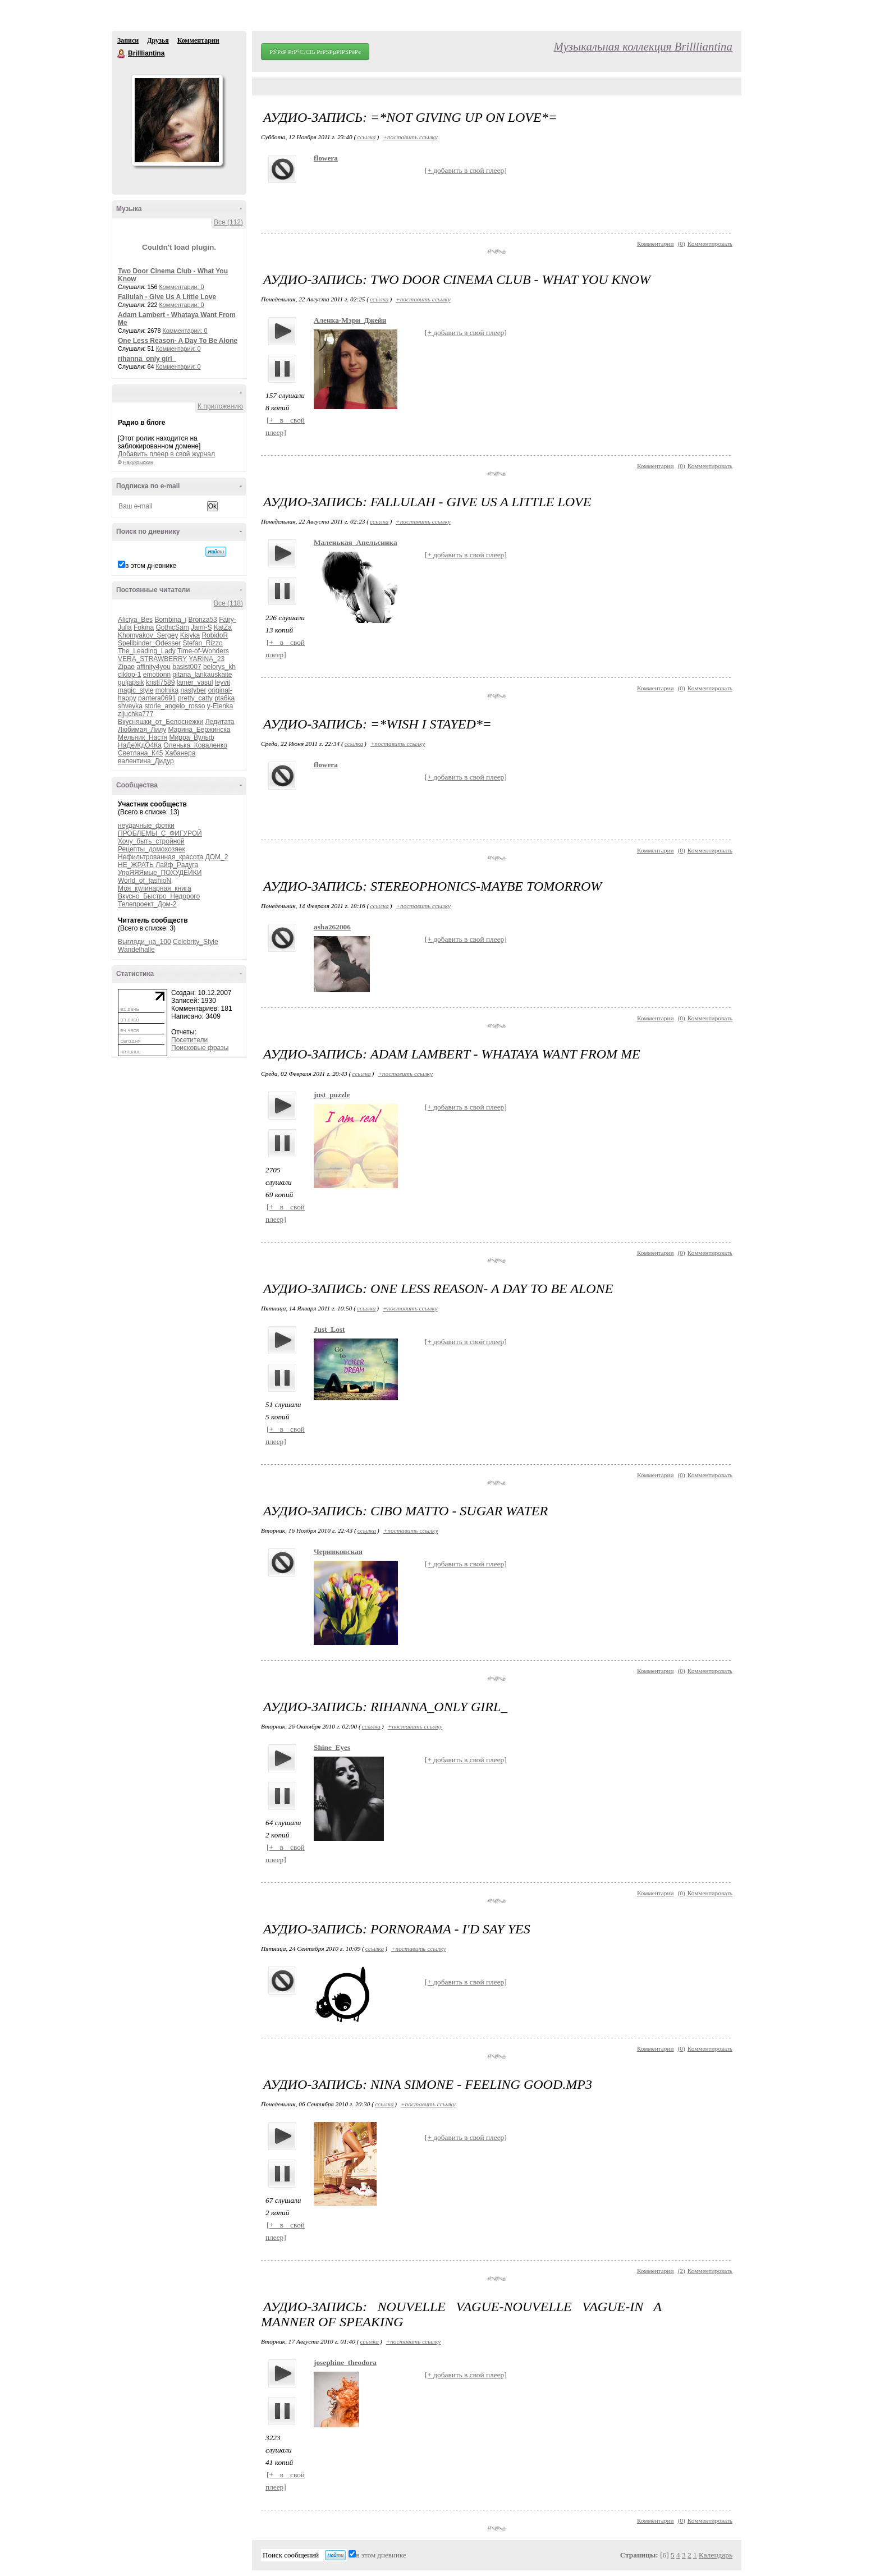 The width and height of the screenshot is (880, 2576). I want to click on [+ добавить в свой плеер], so click(466, 170).